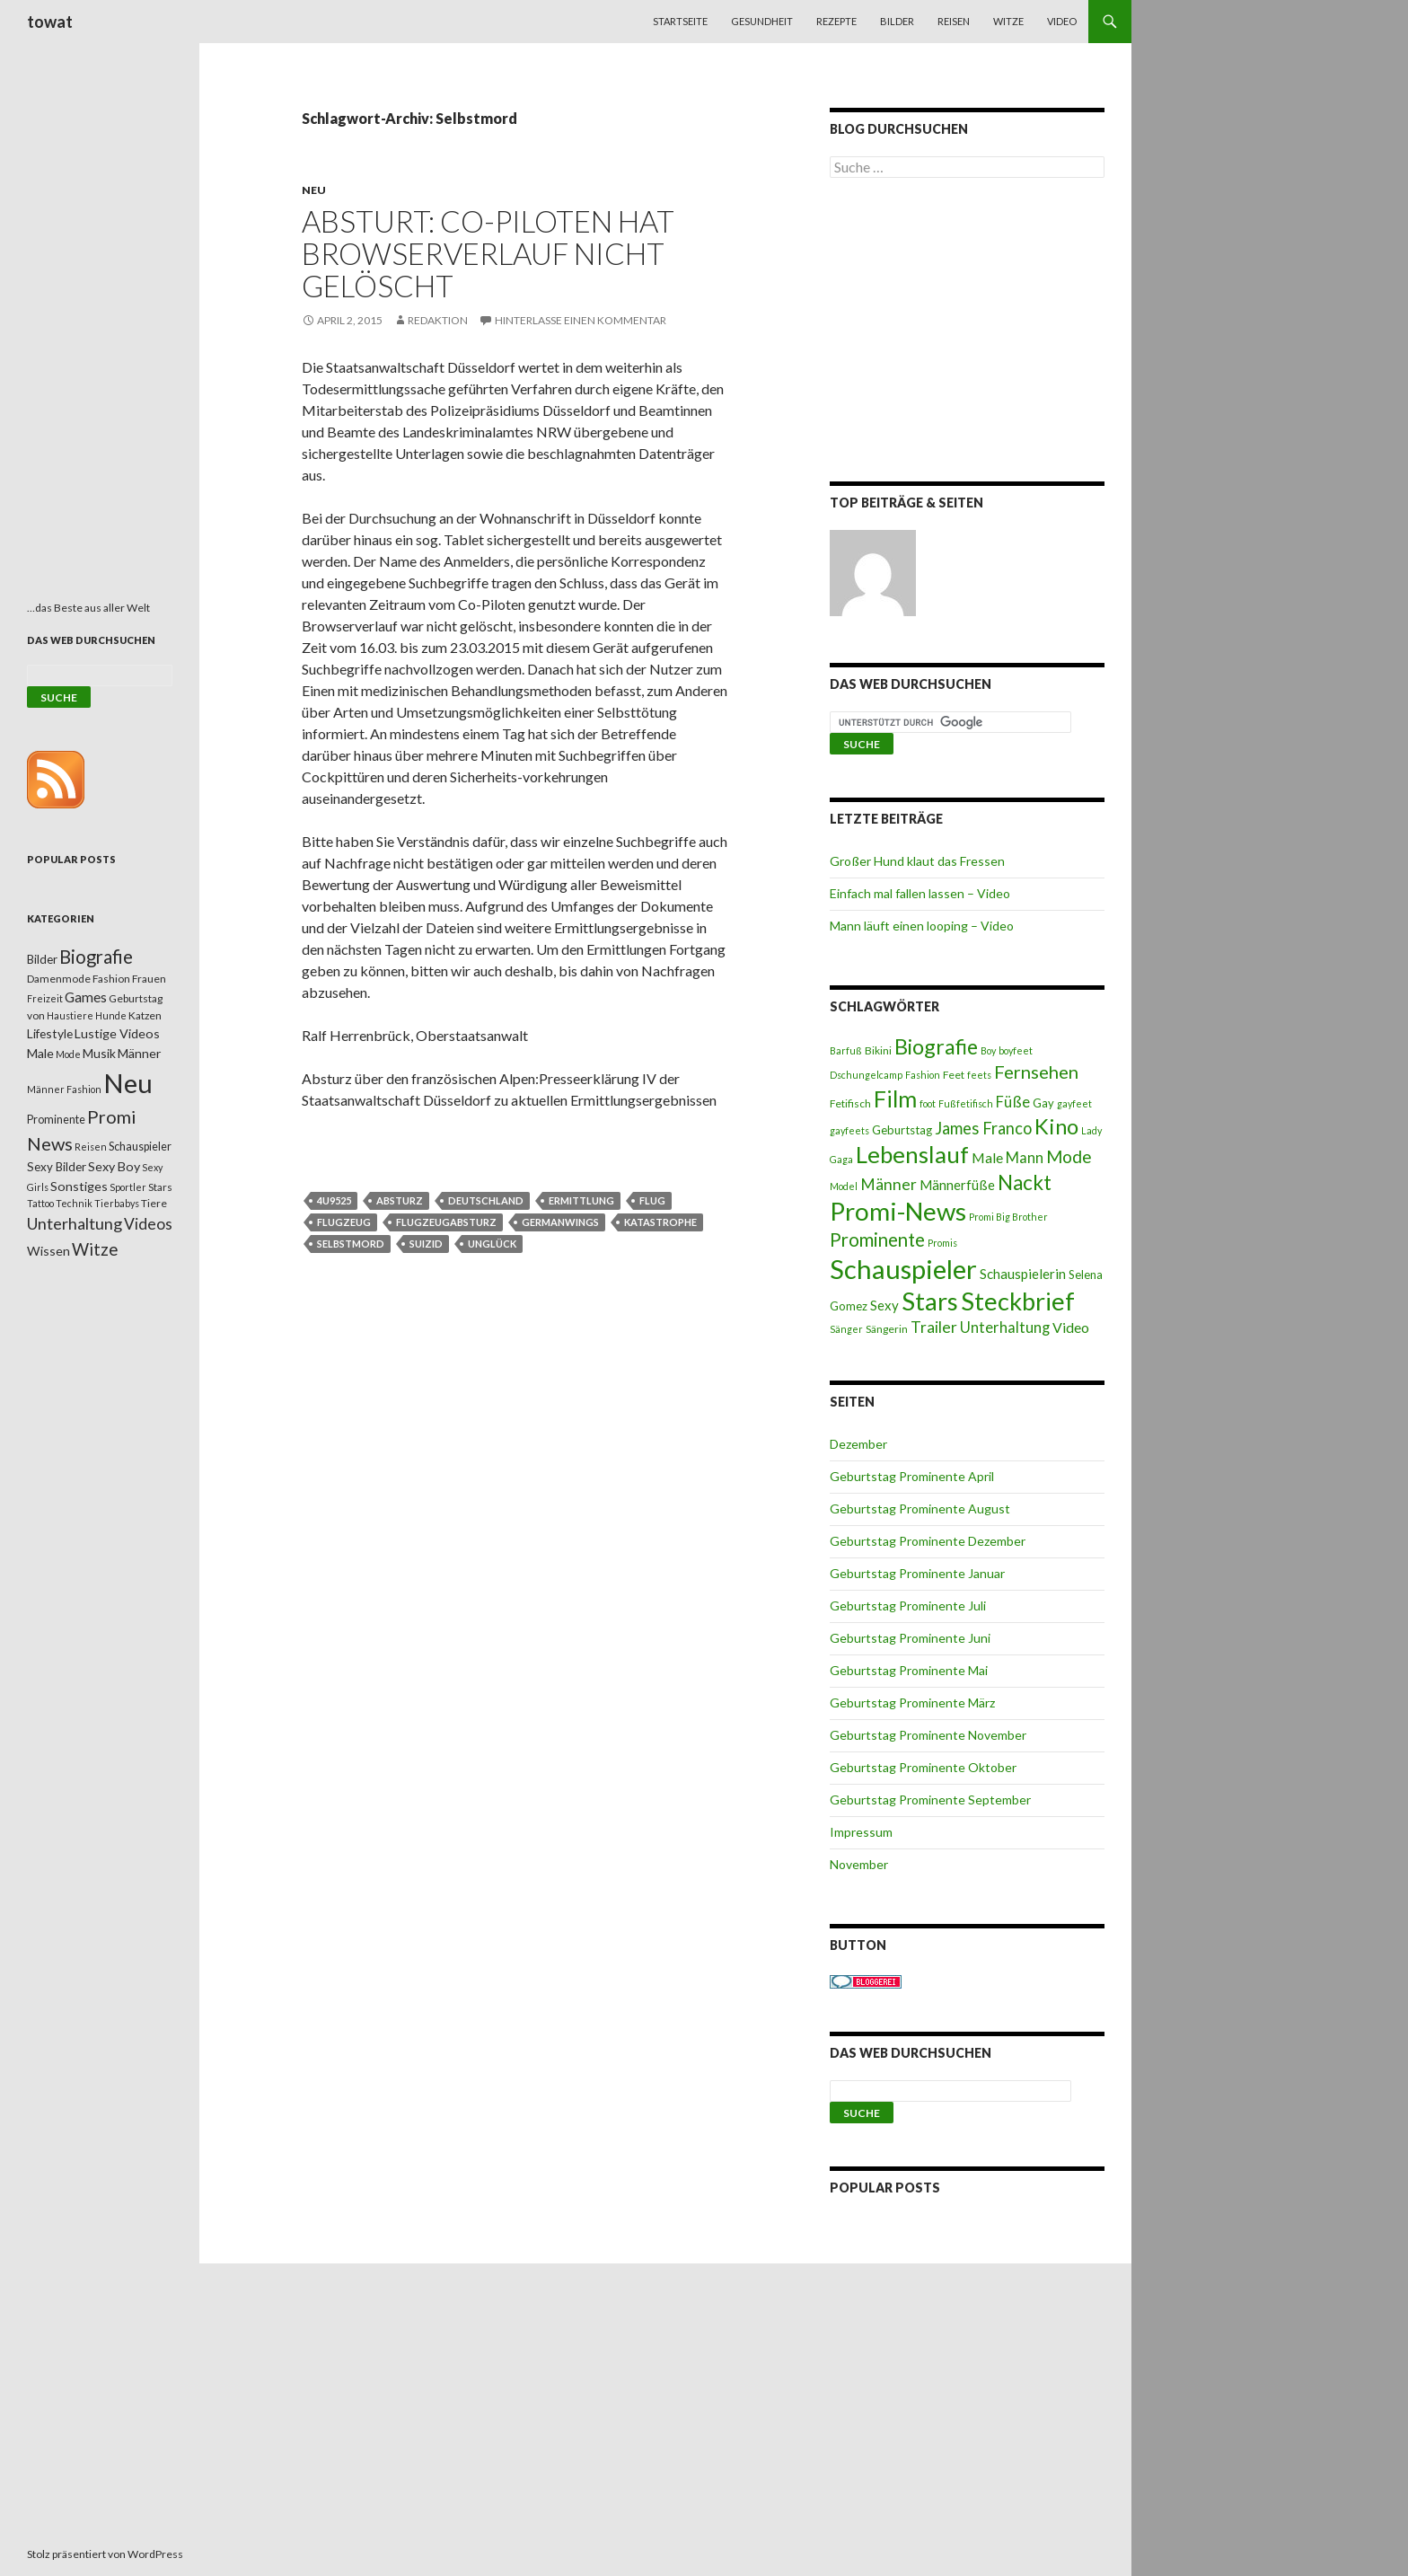  What do you see at coordinates (1025, 1182) in the screenshot?
I see `Nackt` at bounding box center [1025, 1182].